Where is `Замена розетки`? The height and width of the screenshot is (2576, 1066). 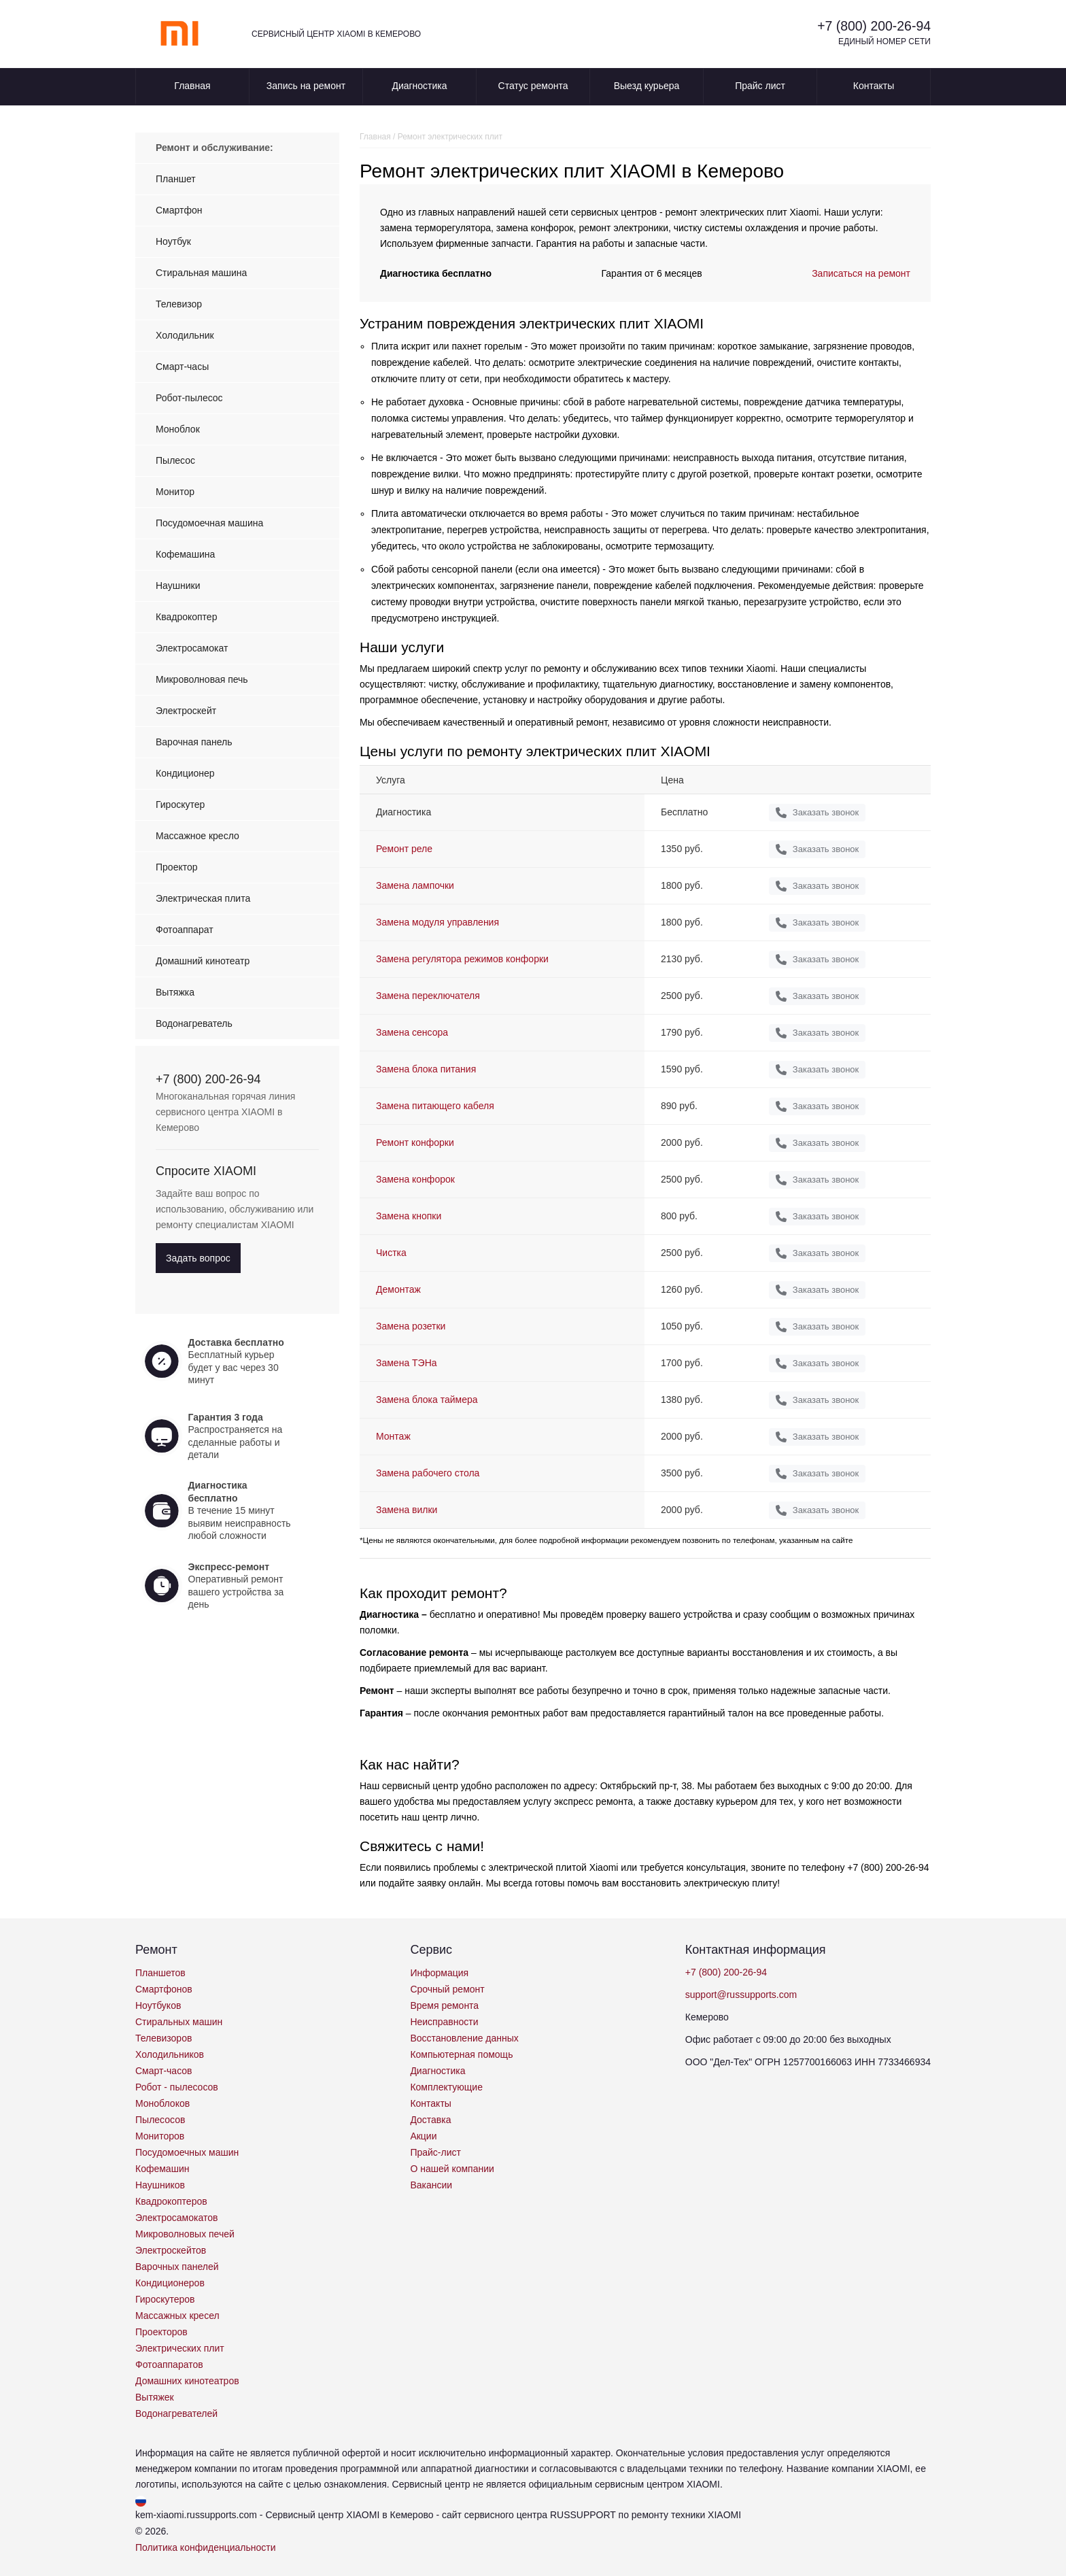
Замена розетки is located at coordinates (410, 1326).